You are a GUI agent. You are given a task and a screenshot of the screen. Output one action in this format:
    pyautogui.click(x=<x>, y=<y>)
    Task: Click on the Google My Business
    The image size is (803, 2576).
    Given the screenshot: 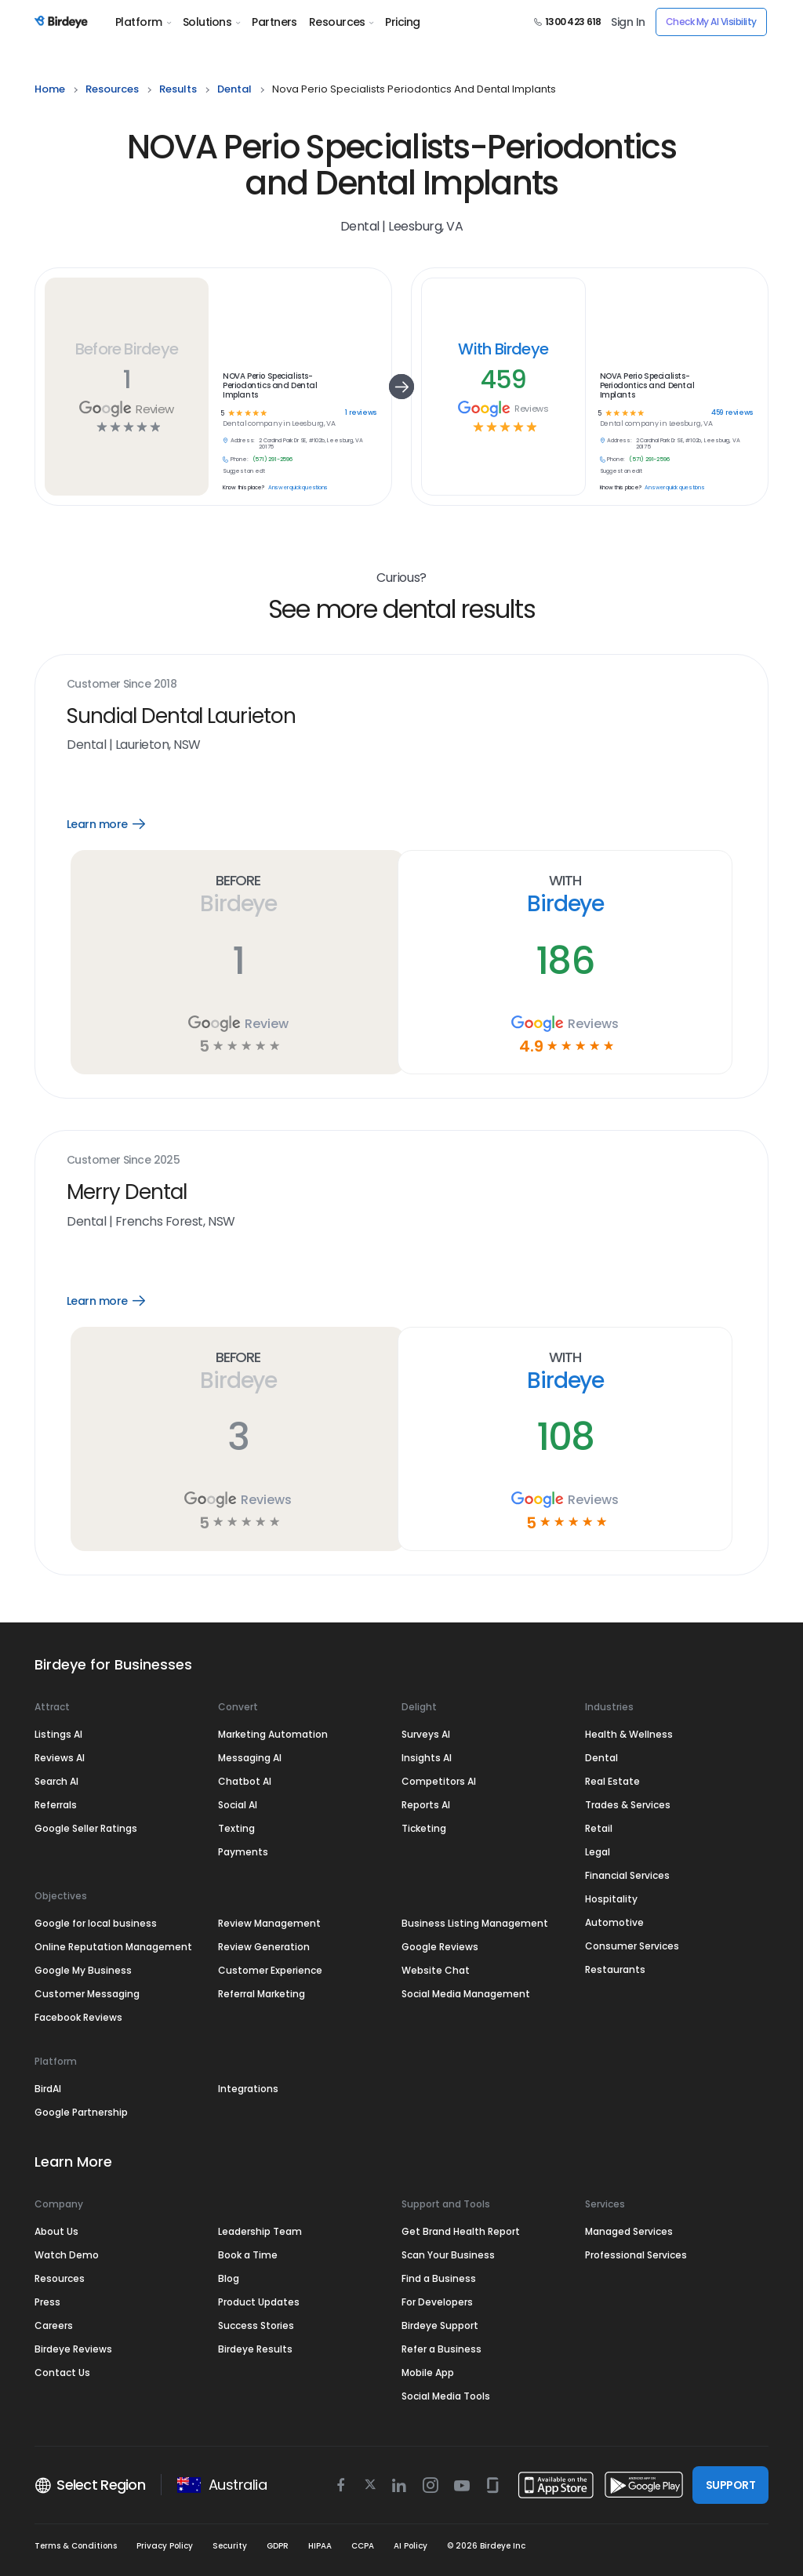 What is the action you would take?
    pyautogui.click(x=83, y=1970)
    